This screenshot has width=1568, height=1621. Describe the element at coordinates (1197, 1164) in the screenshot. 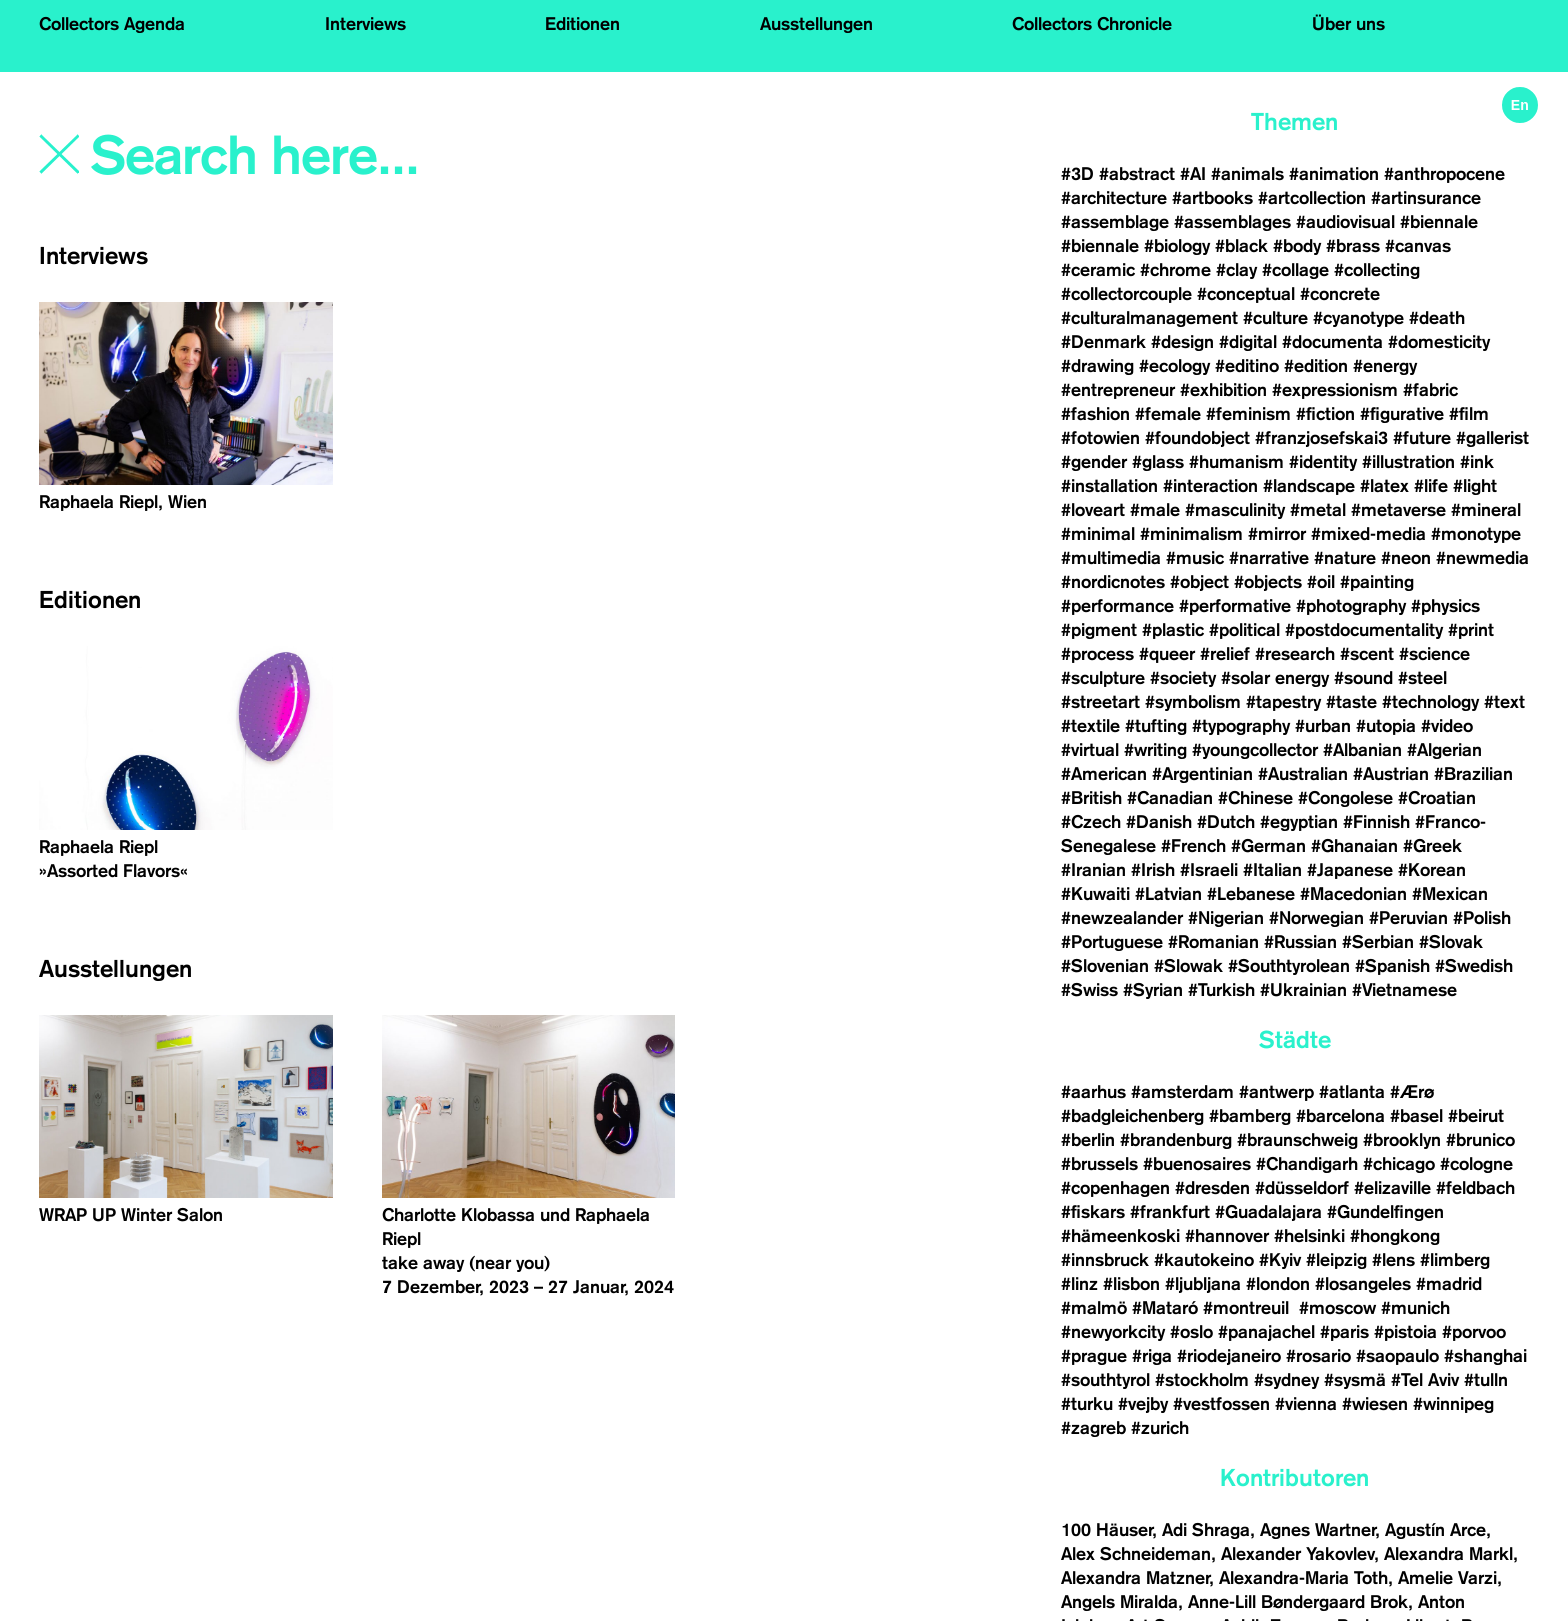

I see `#buenosaires` at that location.